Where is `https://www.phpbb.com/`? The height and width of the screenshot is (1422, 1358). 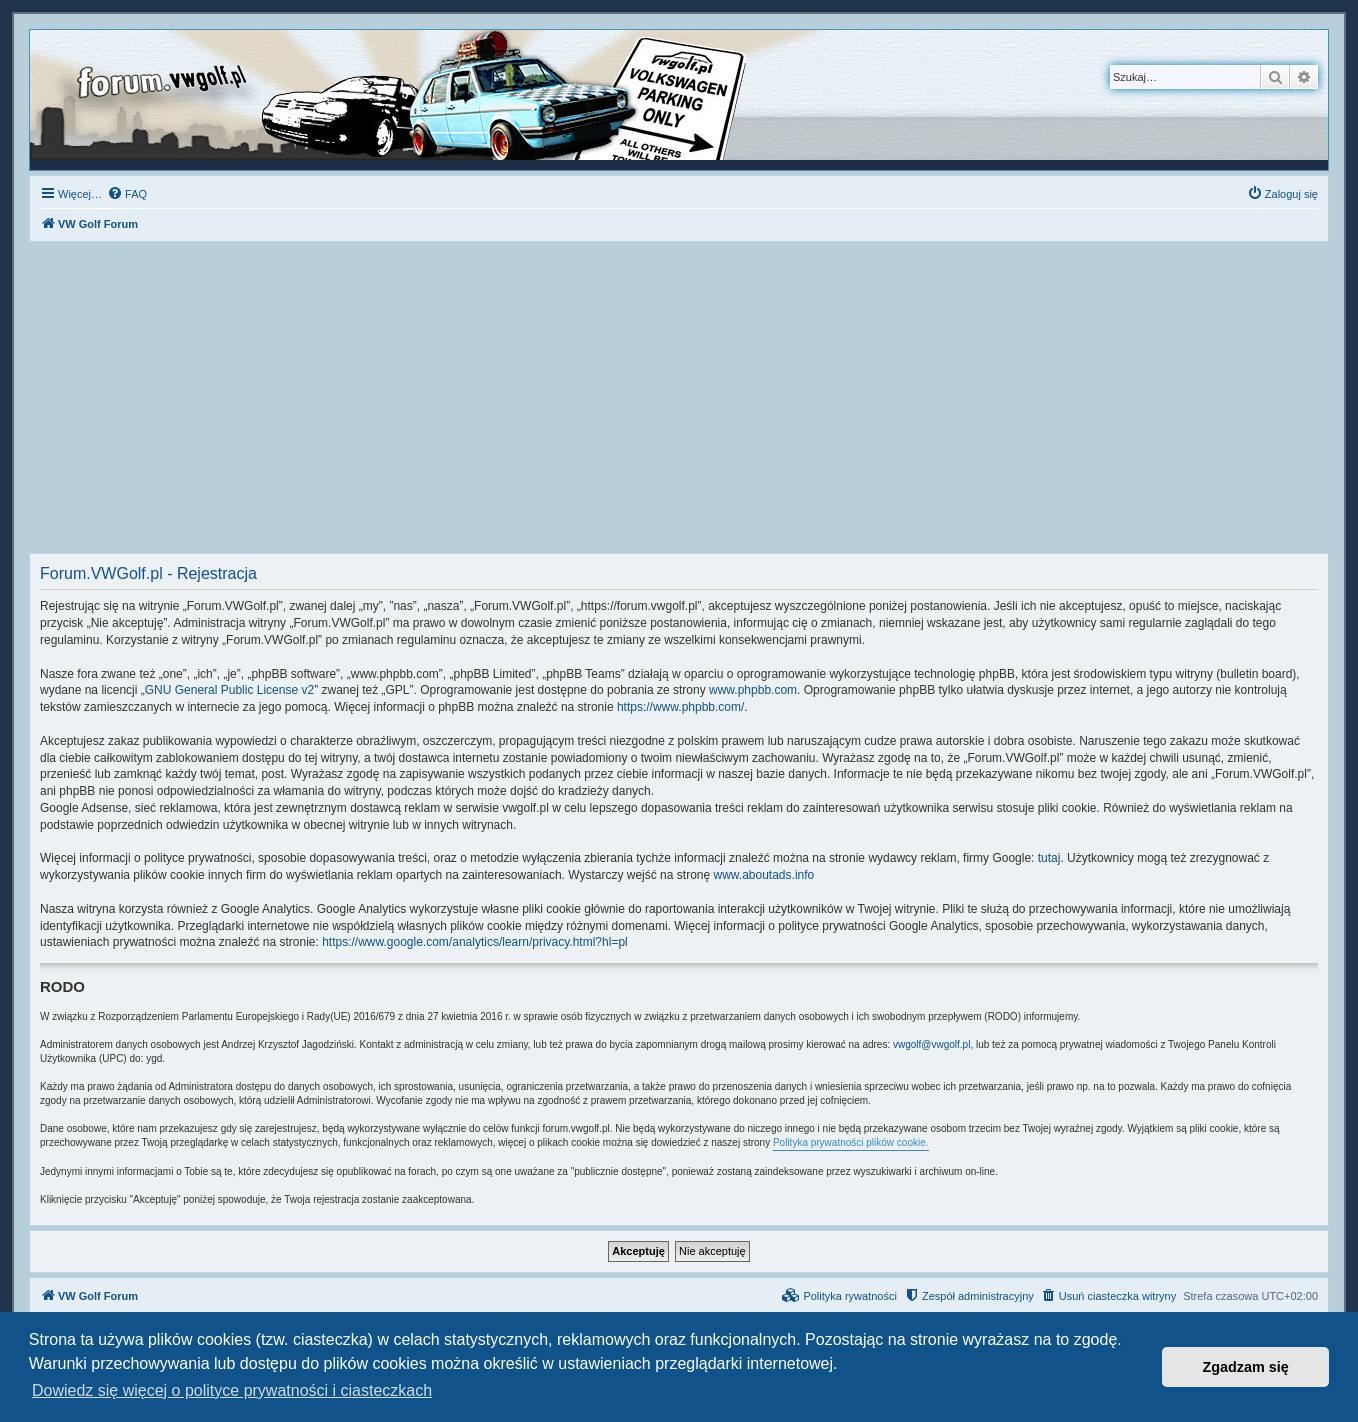 https://www.phpbb.com/ is located at coordinates (680, 707).